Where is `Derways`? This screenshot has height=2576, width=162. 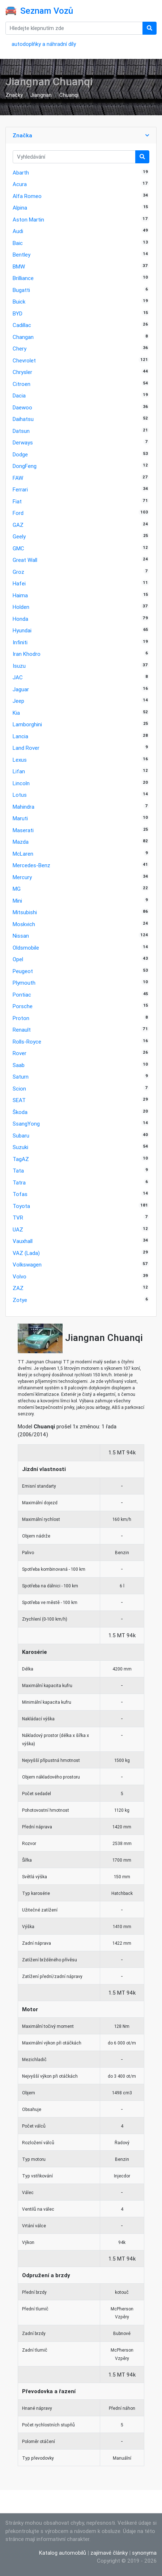
Derways is located at coordinates (23, 442).